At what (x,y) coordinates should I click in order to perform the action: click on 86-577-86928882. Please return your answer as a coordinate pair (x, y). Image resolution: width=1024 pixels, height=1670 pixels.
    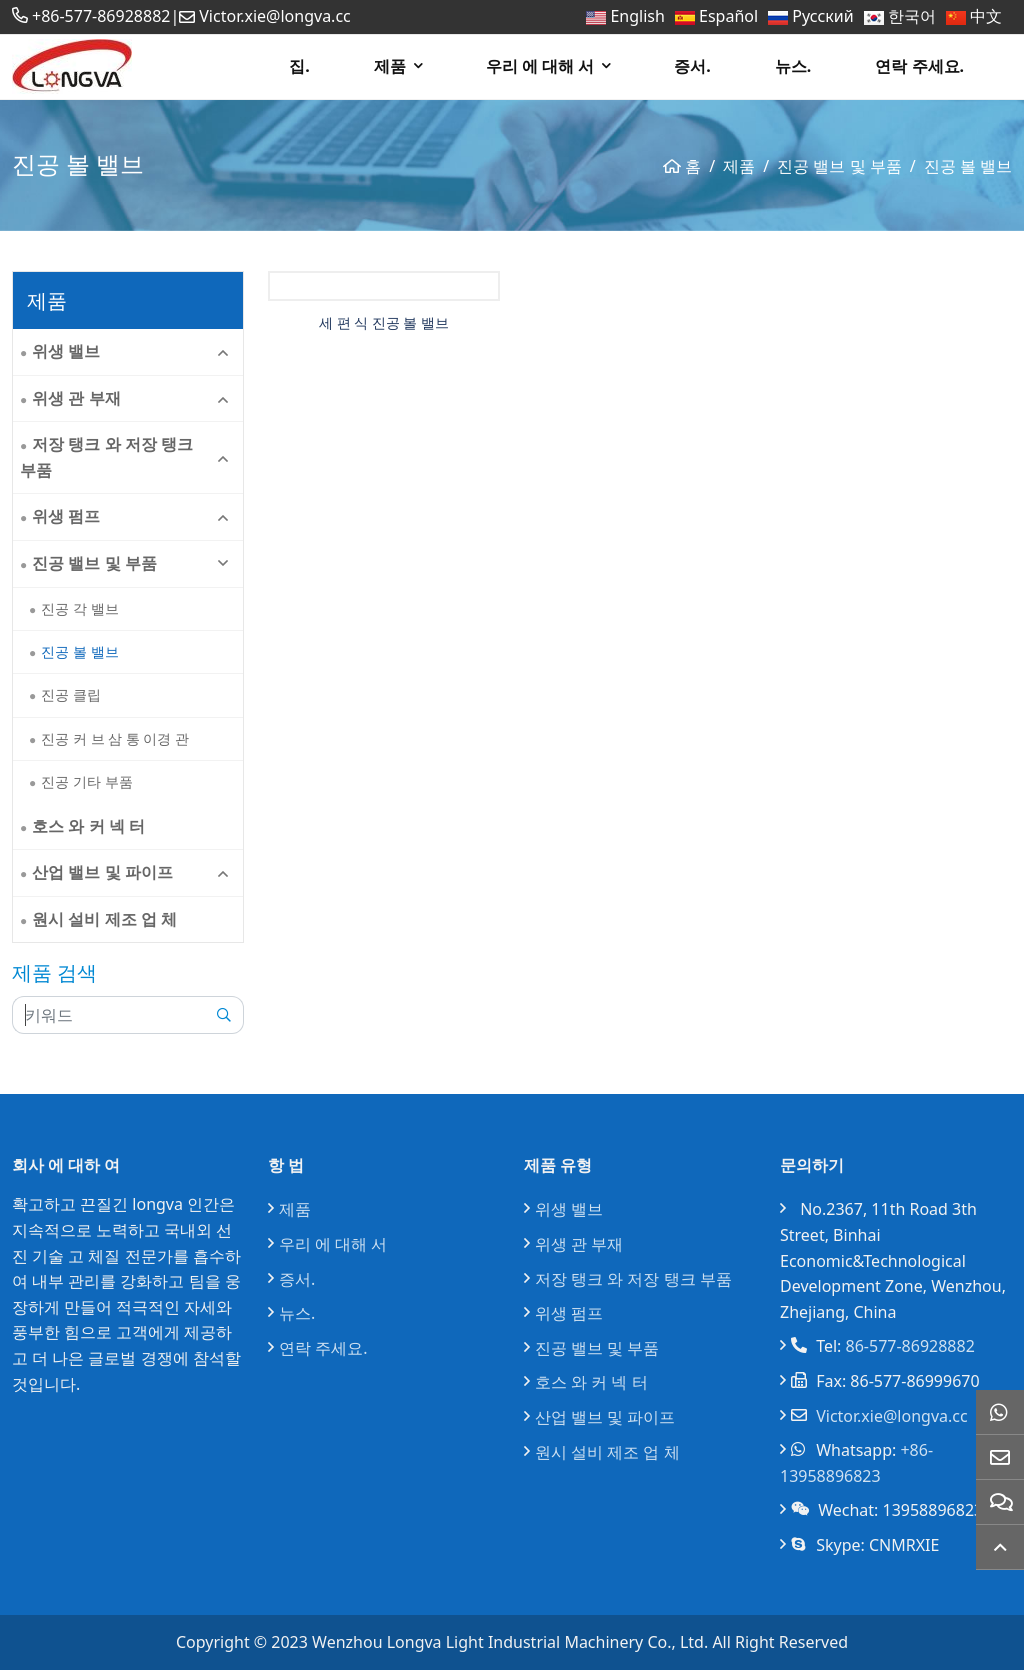
    Looking at the image, I should click on (910, 1346).